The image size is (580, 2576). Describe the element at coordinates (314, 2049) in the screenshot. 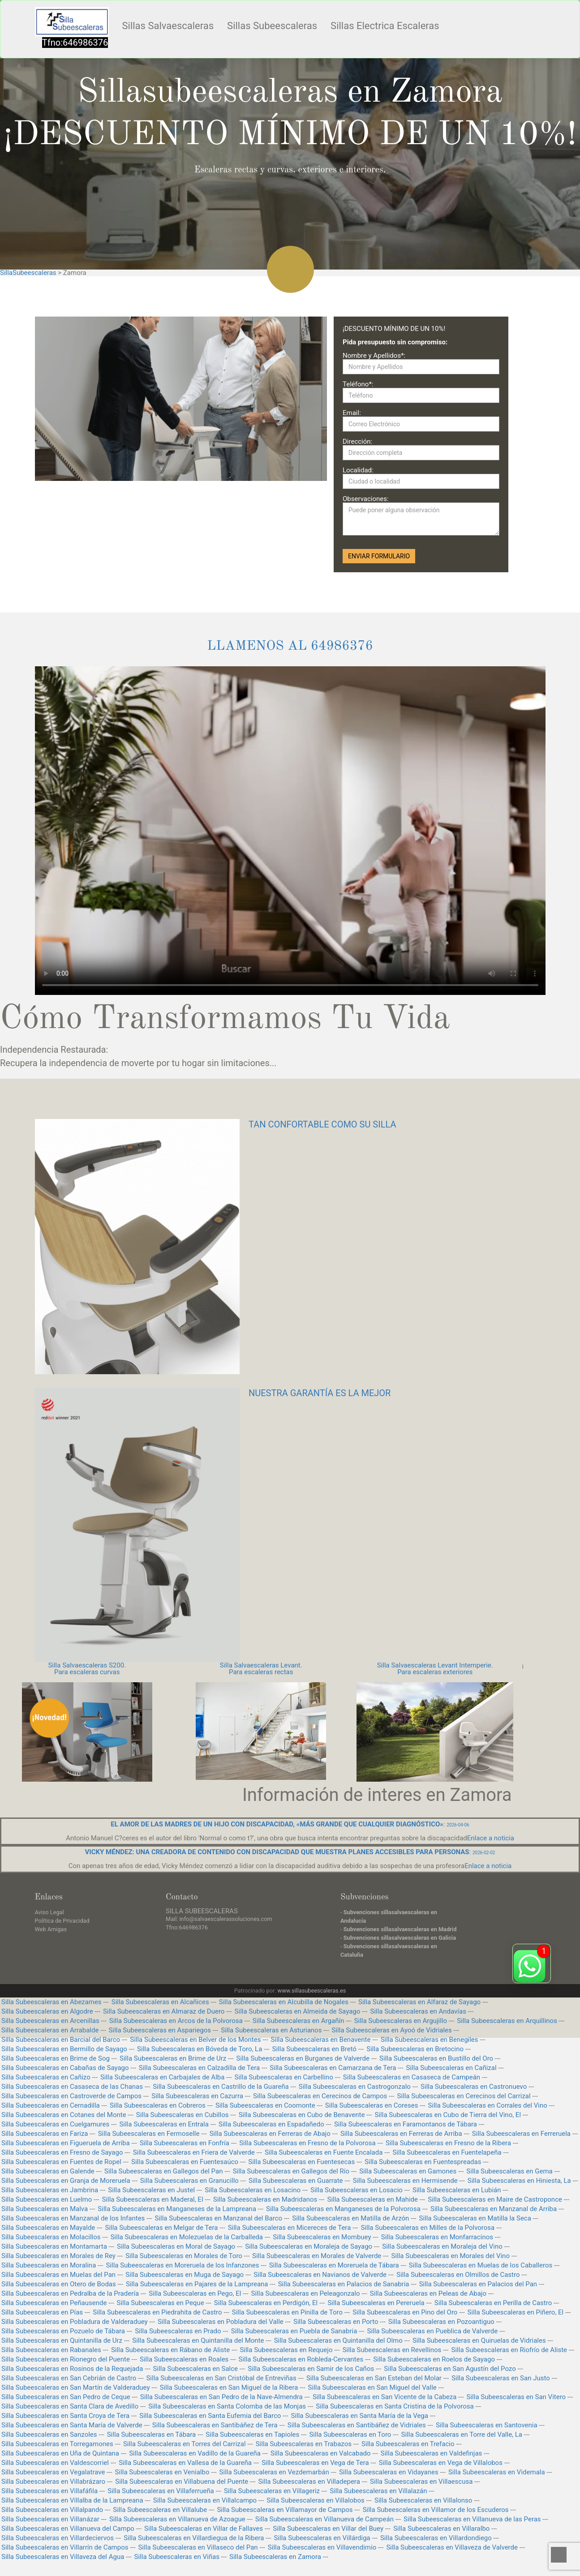

I see `Silla Subeescaleras en Bretó` at that location.